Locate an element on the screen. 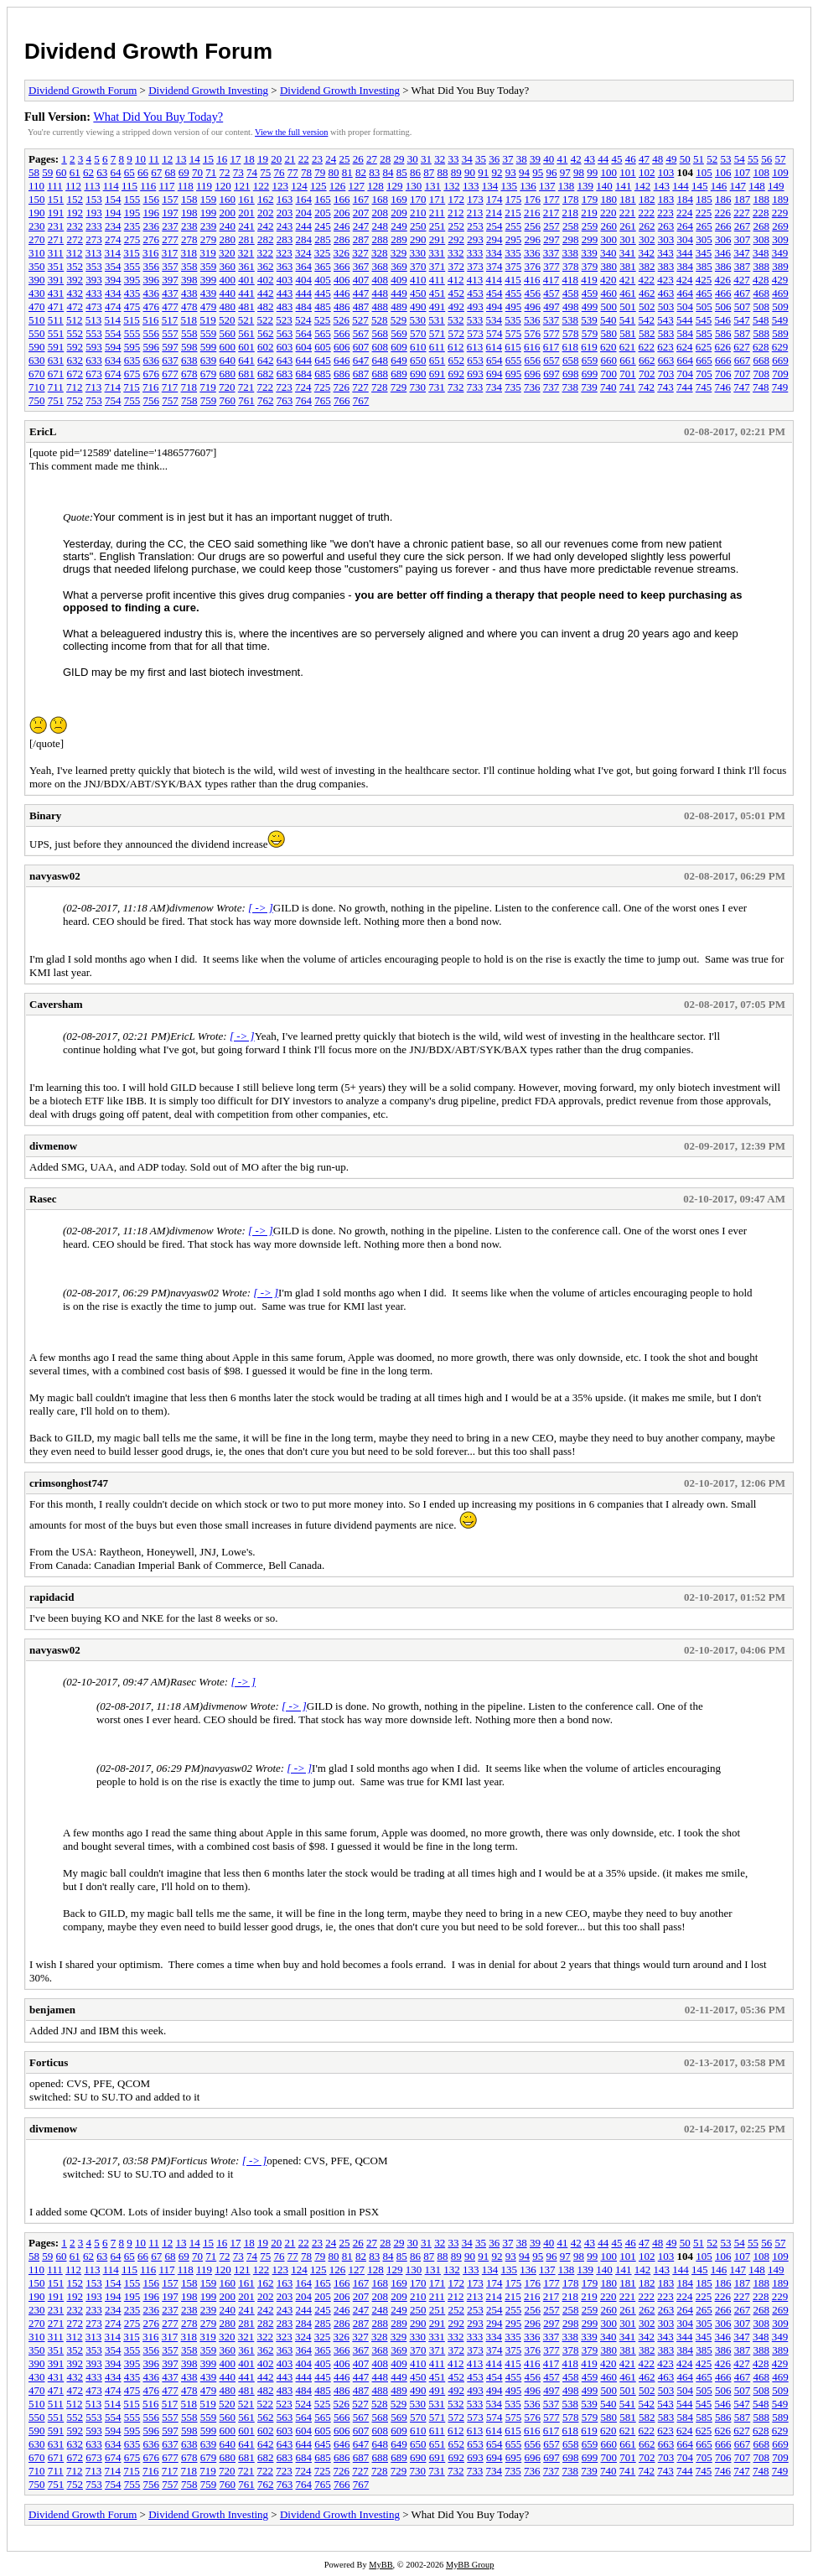  401 is located at coordinates (246, 279).